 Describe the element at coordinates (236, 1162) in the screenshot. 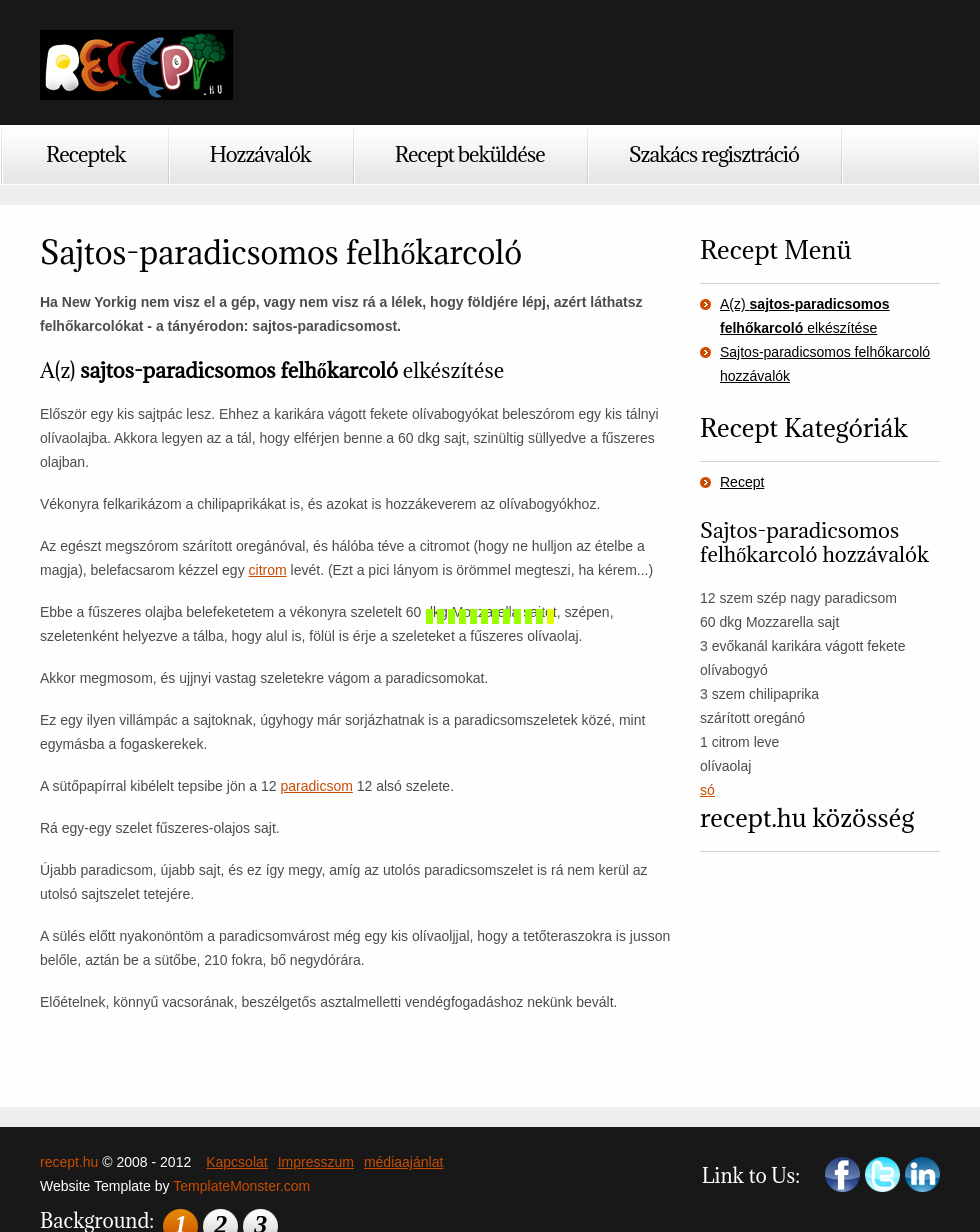

I see `Kapcsolat` at that location.